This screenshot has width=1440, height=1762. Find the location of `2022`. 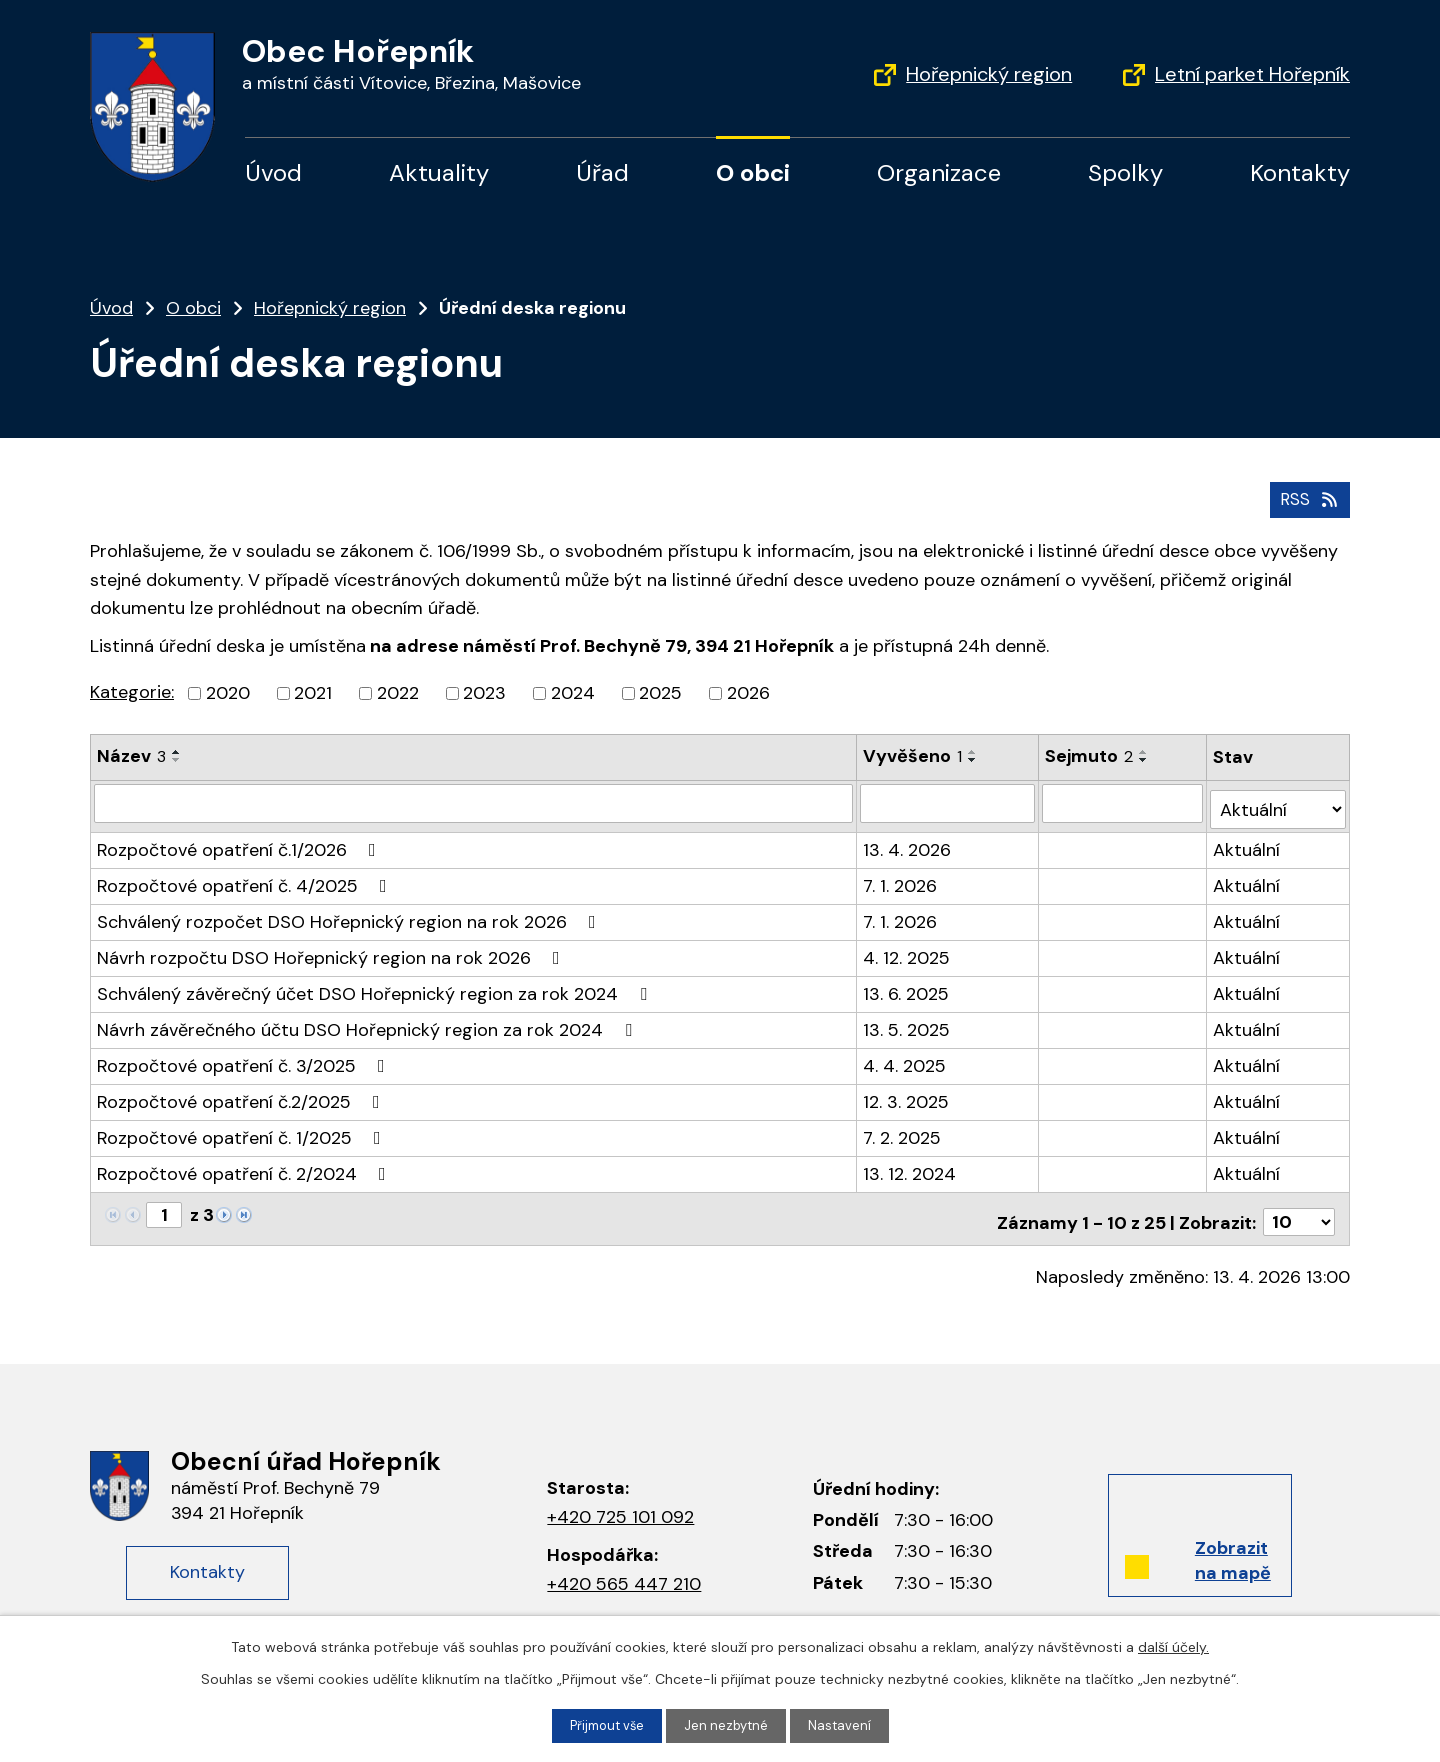

2022 is located at coordinates (398, 691).